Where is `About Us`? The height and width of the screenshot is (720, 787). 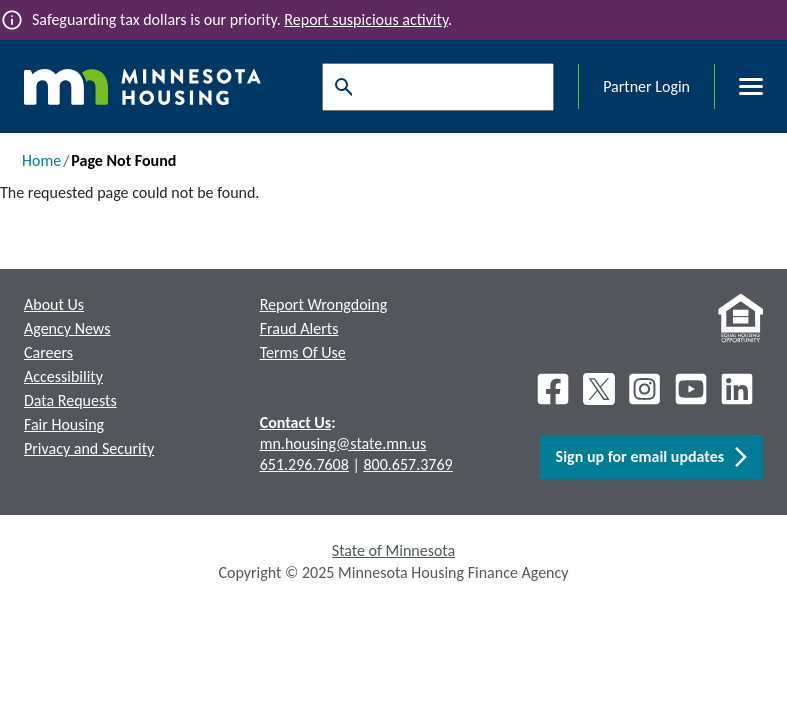
About Us is located at coordinates (54, 304).